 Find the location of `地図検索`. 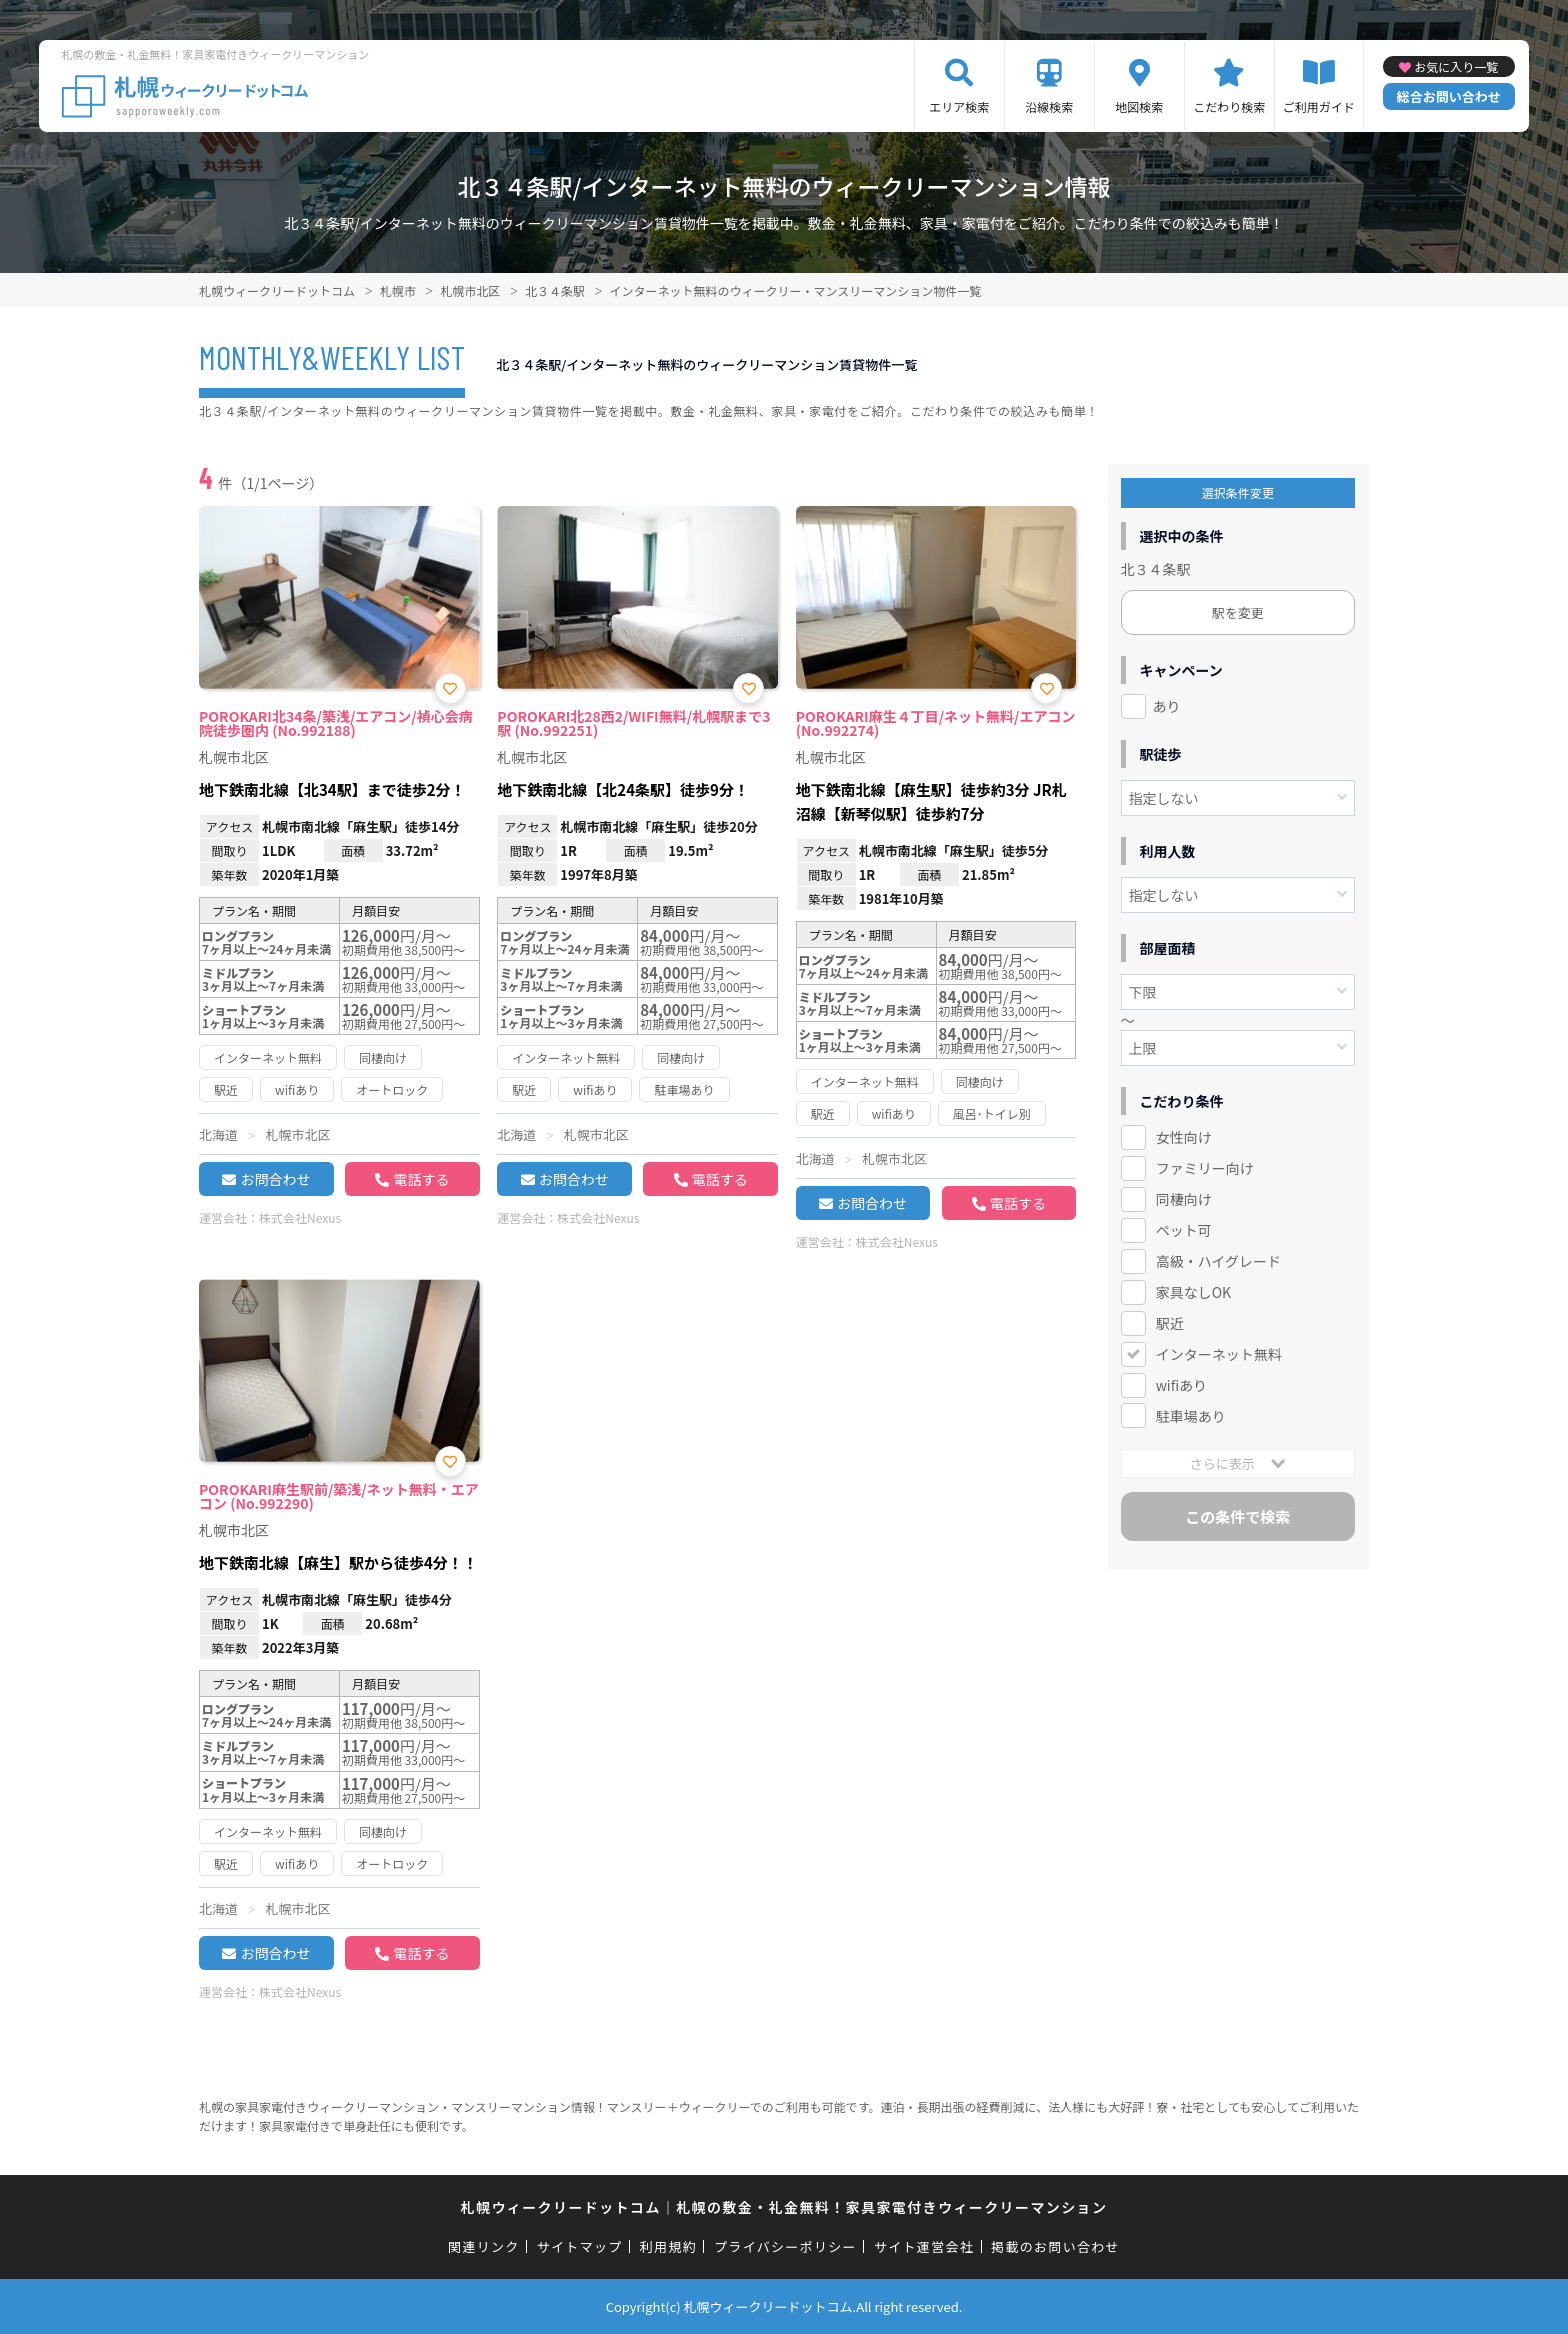

地図検索 is located at coordinates (1139, 106).